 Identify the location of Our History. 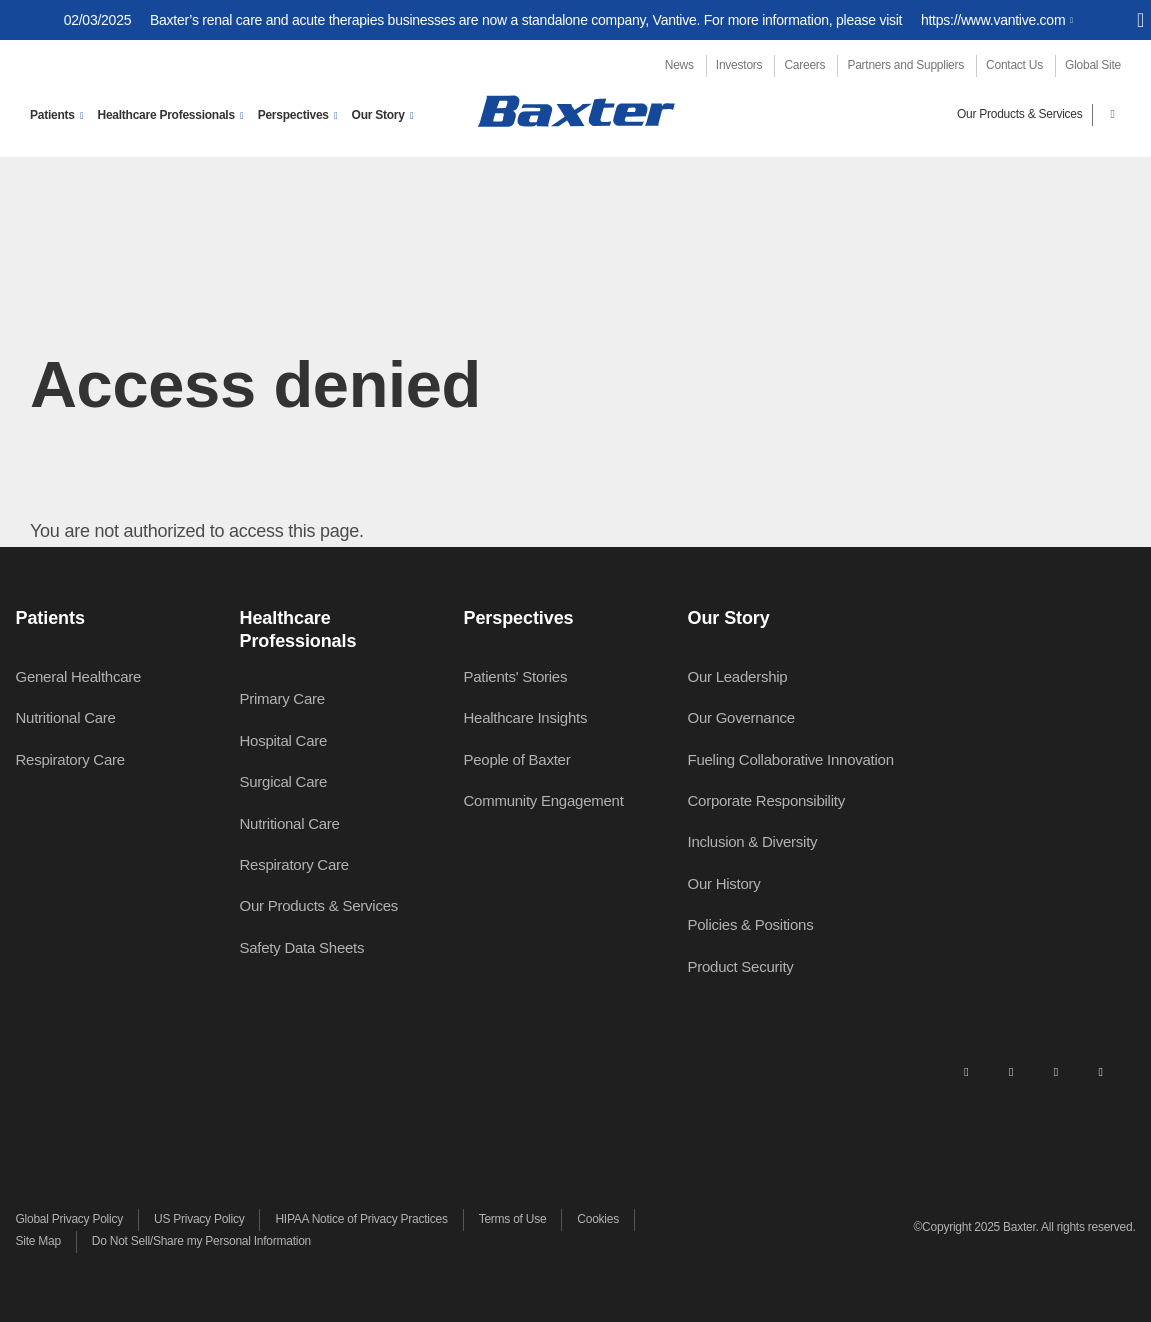
(724, 883).